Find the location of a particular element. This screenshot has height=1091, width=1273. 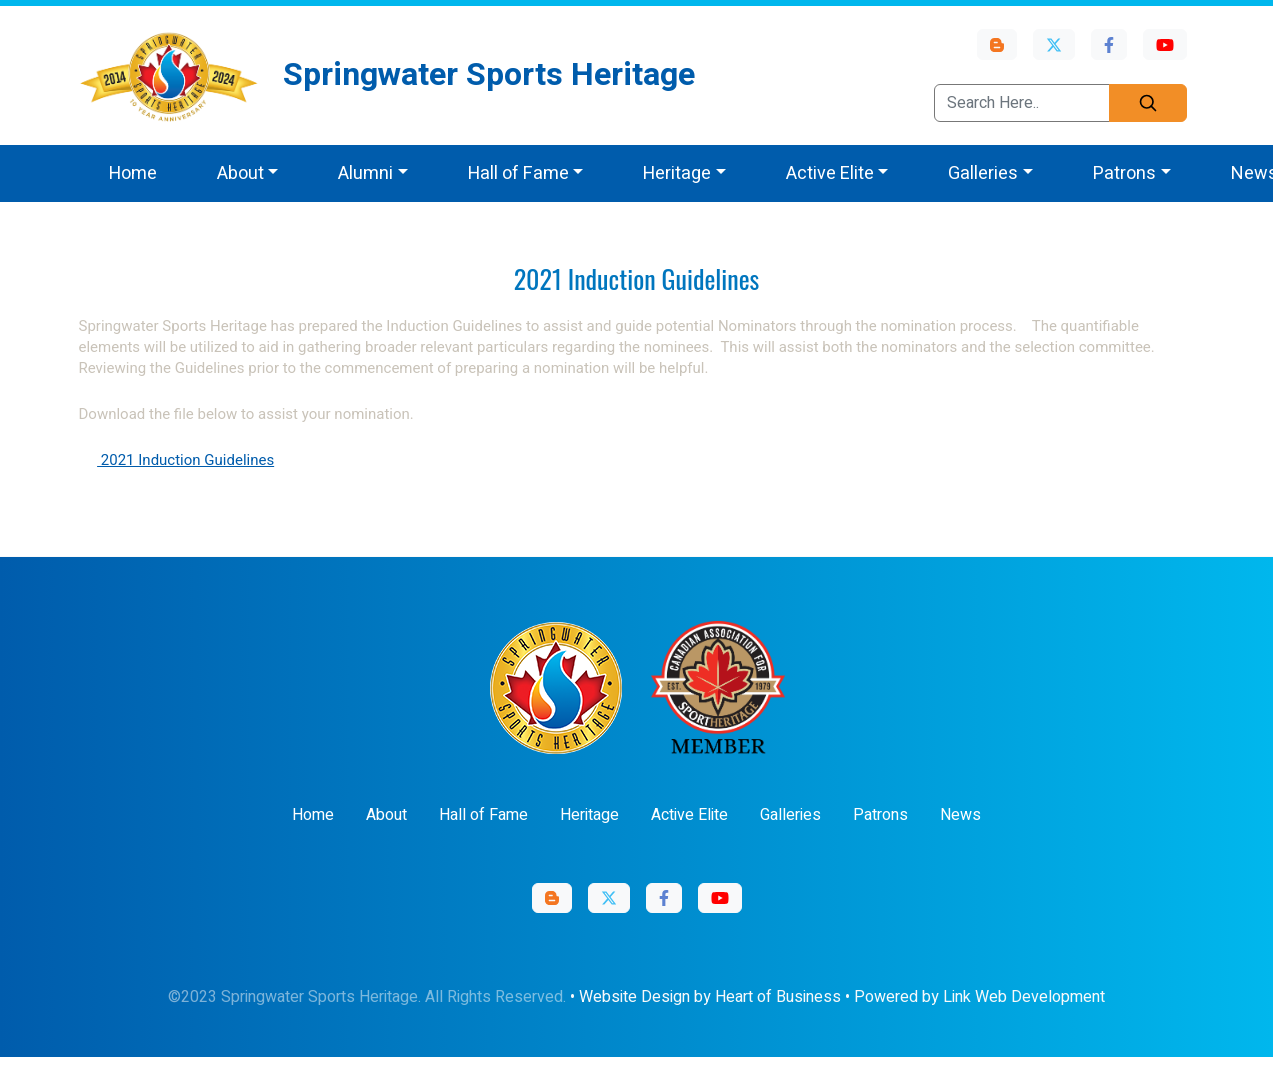

Website Design by Heart of Business is located at coordinates (710, 997).